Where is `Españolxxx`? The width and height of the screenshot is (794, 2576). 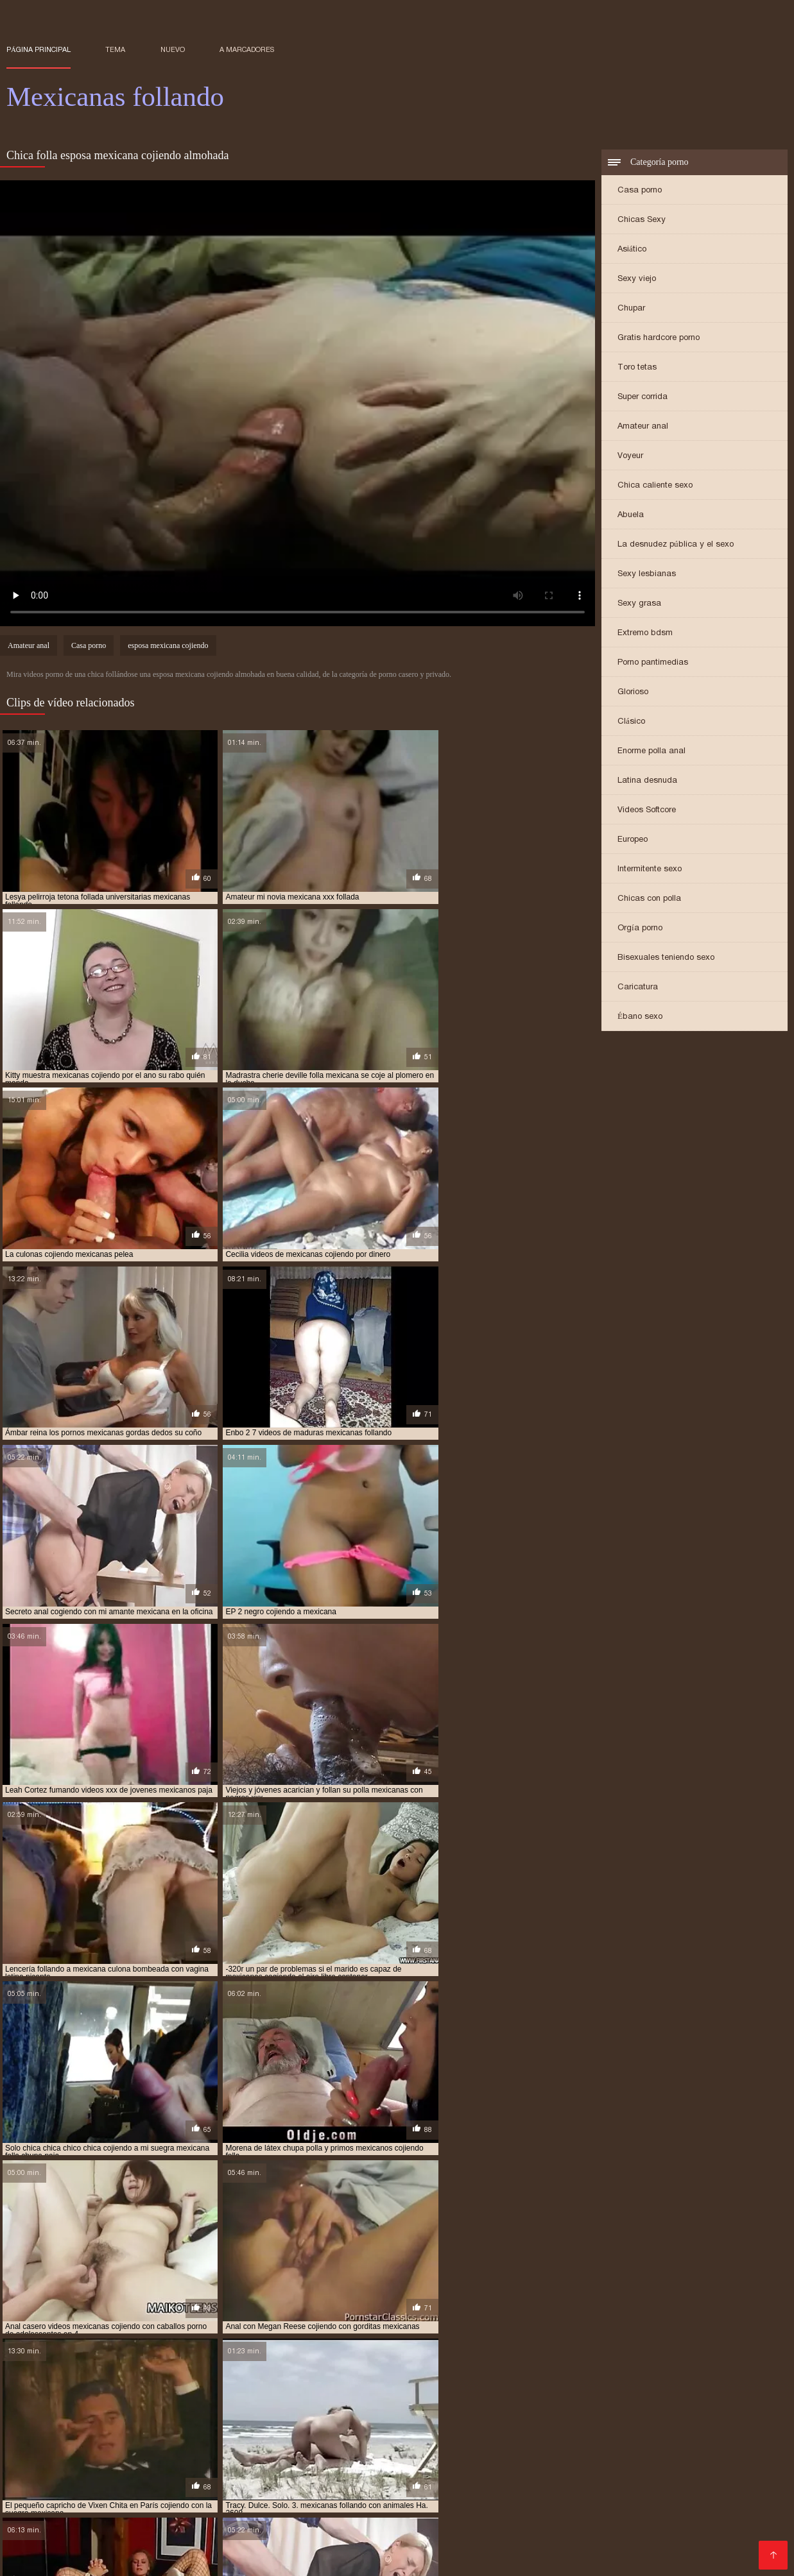
Españolxxx is located at coordinates (635, 2465).